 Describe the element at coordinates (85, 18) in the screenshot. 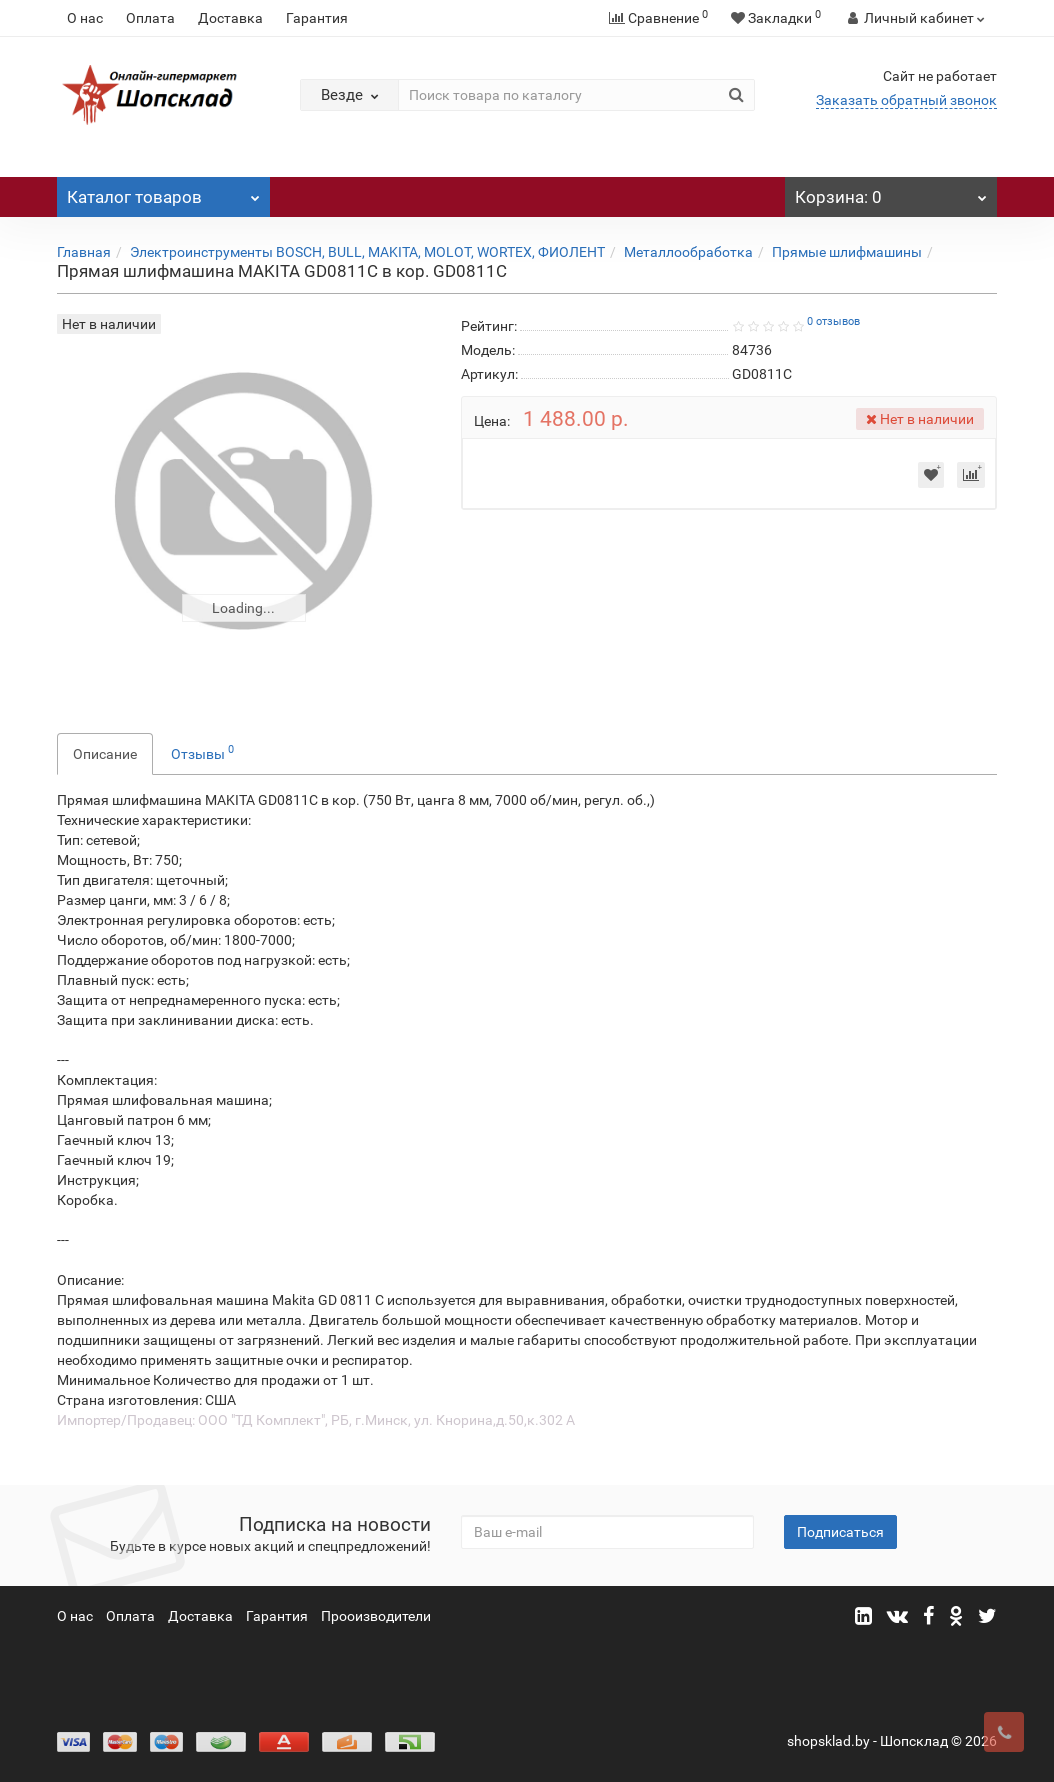

I see `О нас` at that location.